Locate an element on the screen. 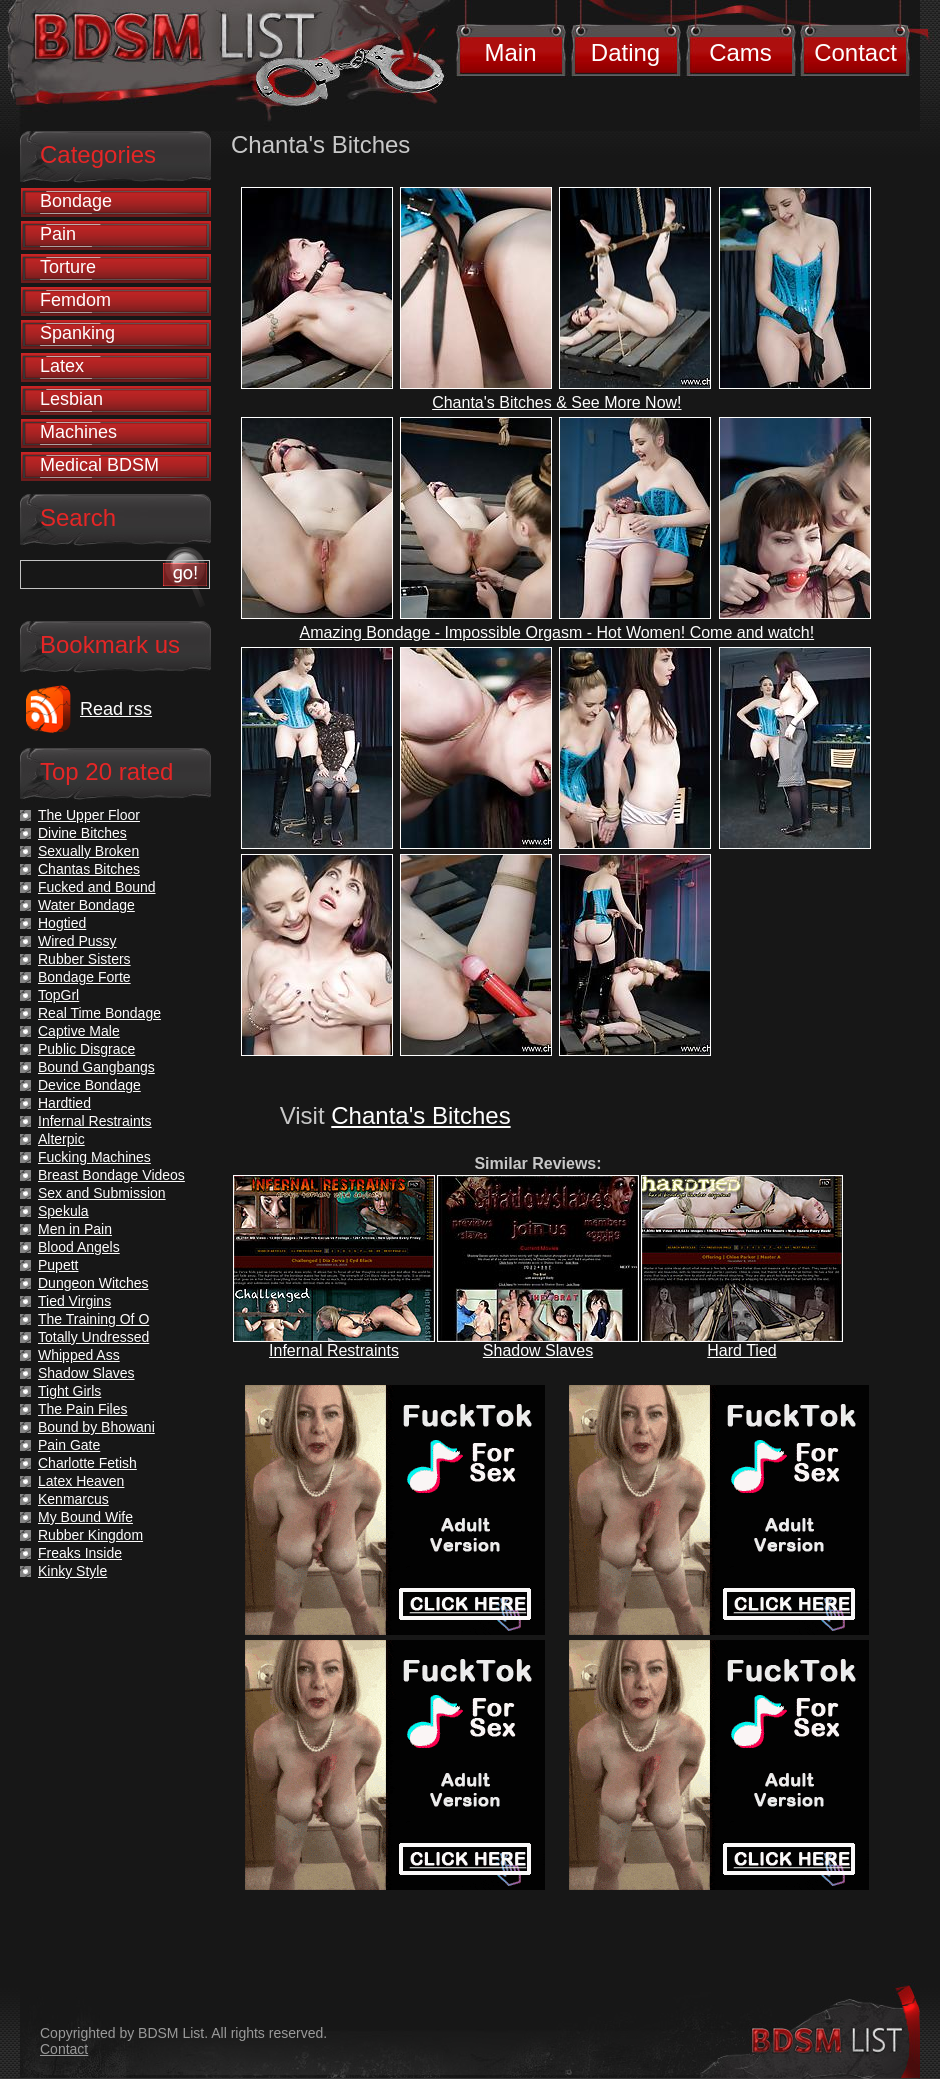  Kenmarcus is located at coordinates (73, 1499).